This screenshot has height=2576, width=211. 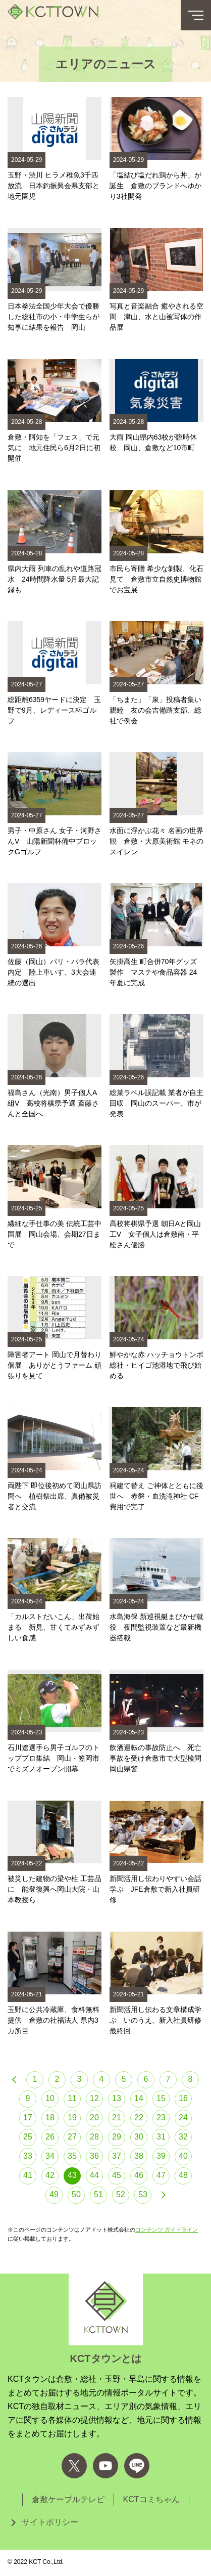 What do you see at coordinates (116, 2175) in the screenshot?
I see `45` at bounding box center [116, 2175].